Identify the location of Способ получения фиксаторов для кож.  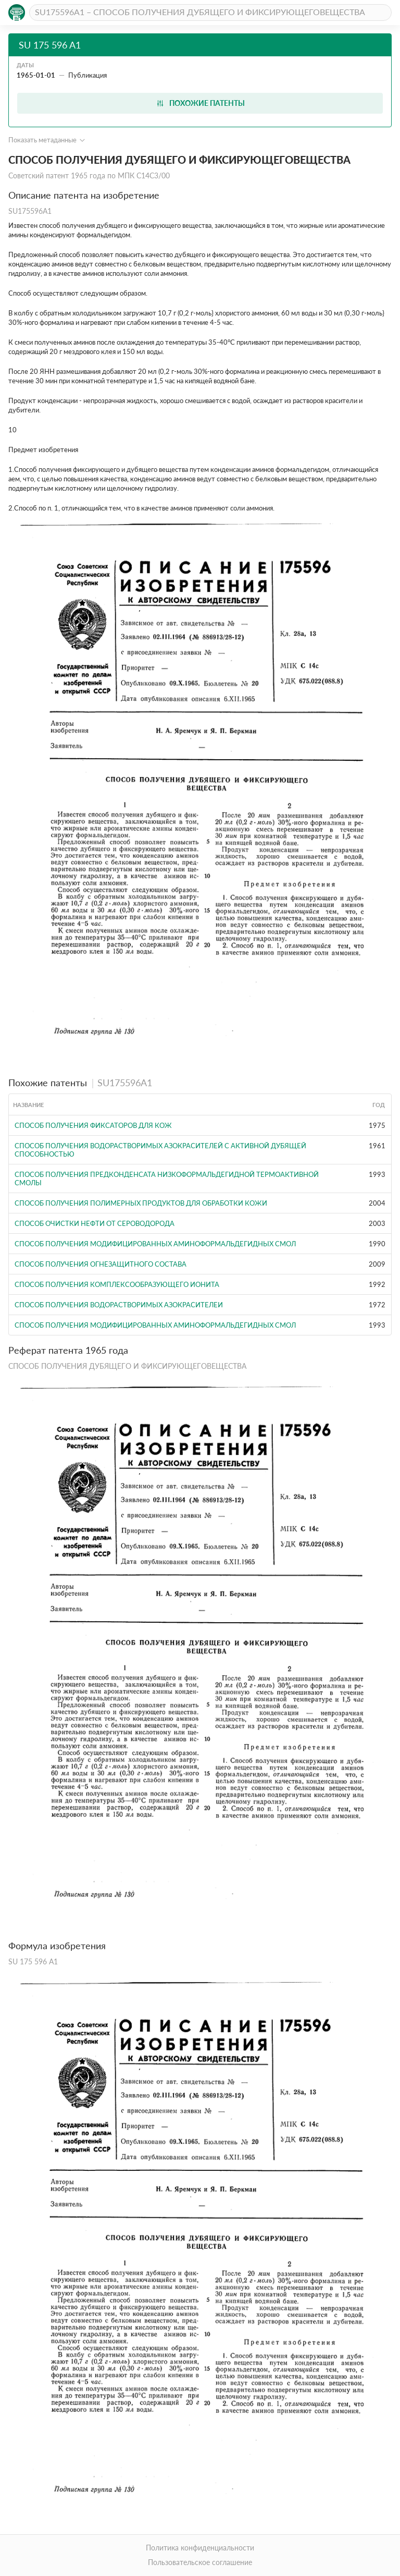
(93, 1125).